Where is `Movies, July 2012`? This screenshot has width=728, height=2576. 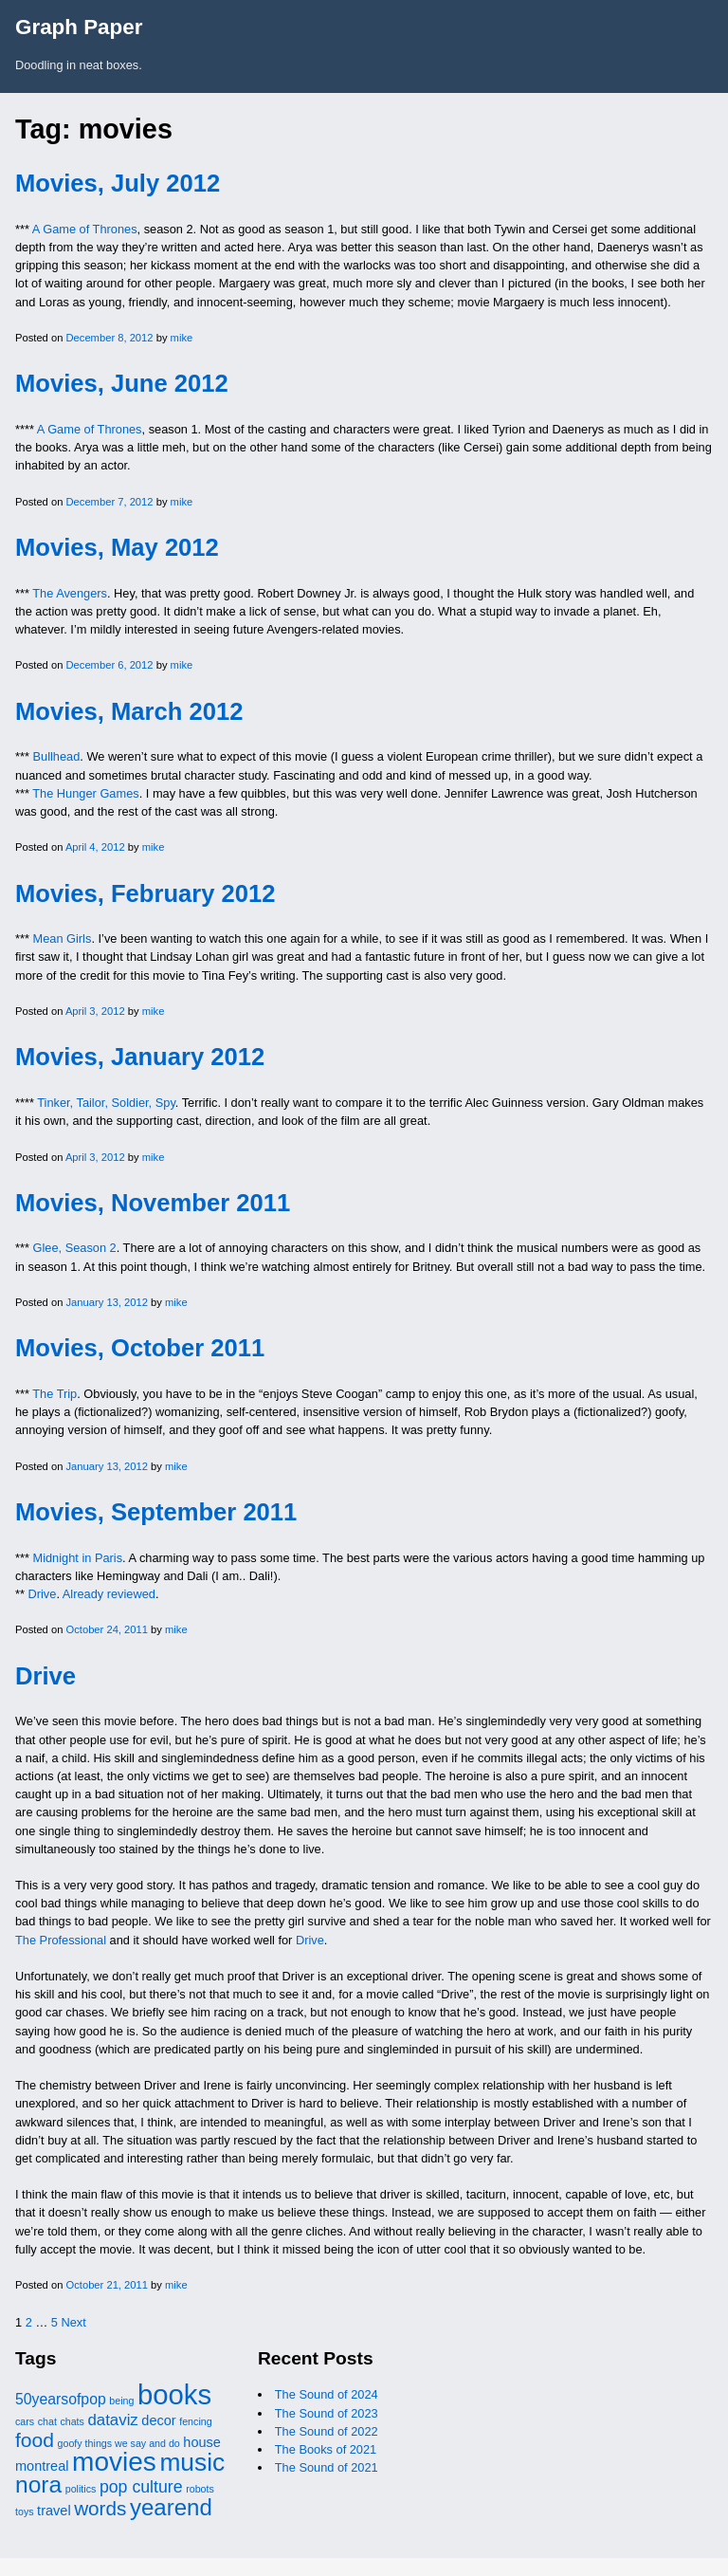 Movies, July 2012 is located at coordinates (117, 183).